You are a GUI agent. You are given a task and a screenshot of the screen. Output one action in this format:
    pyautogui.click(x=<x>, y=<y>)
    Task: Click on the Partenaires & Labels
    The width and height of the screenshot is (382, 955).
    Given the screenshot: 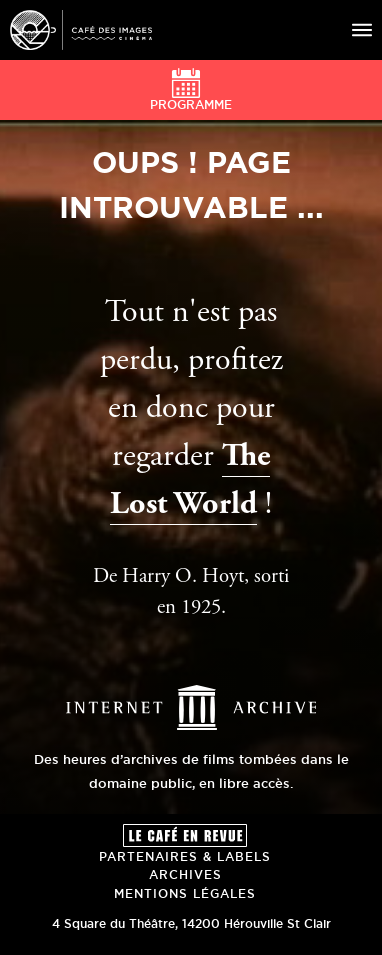 What is the action you would take?
    pyautogui.click(x=185, y=856)
    